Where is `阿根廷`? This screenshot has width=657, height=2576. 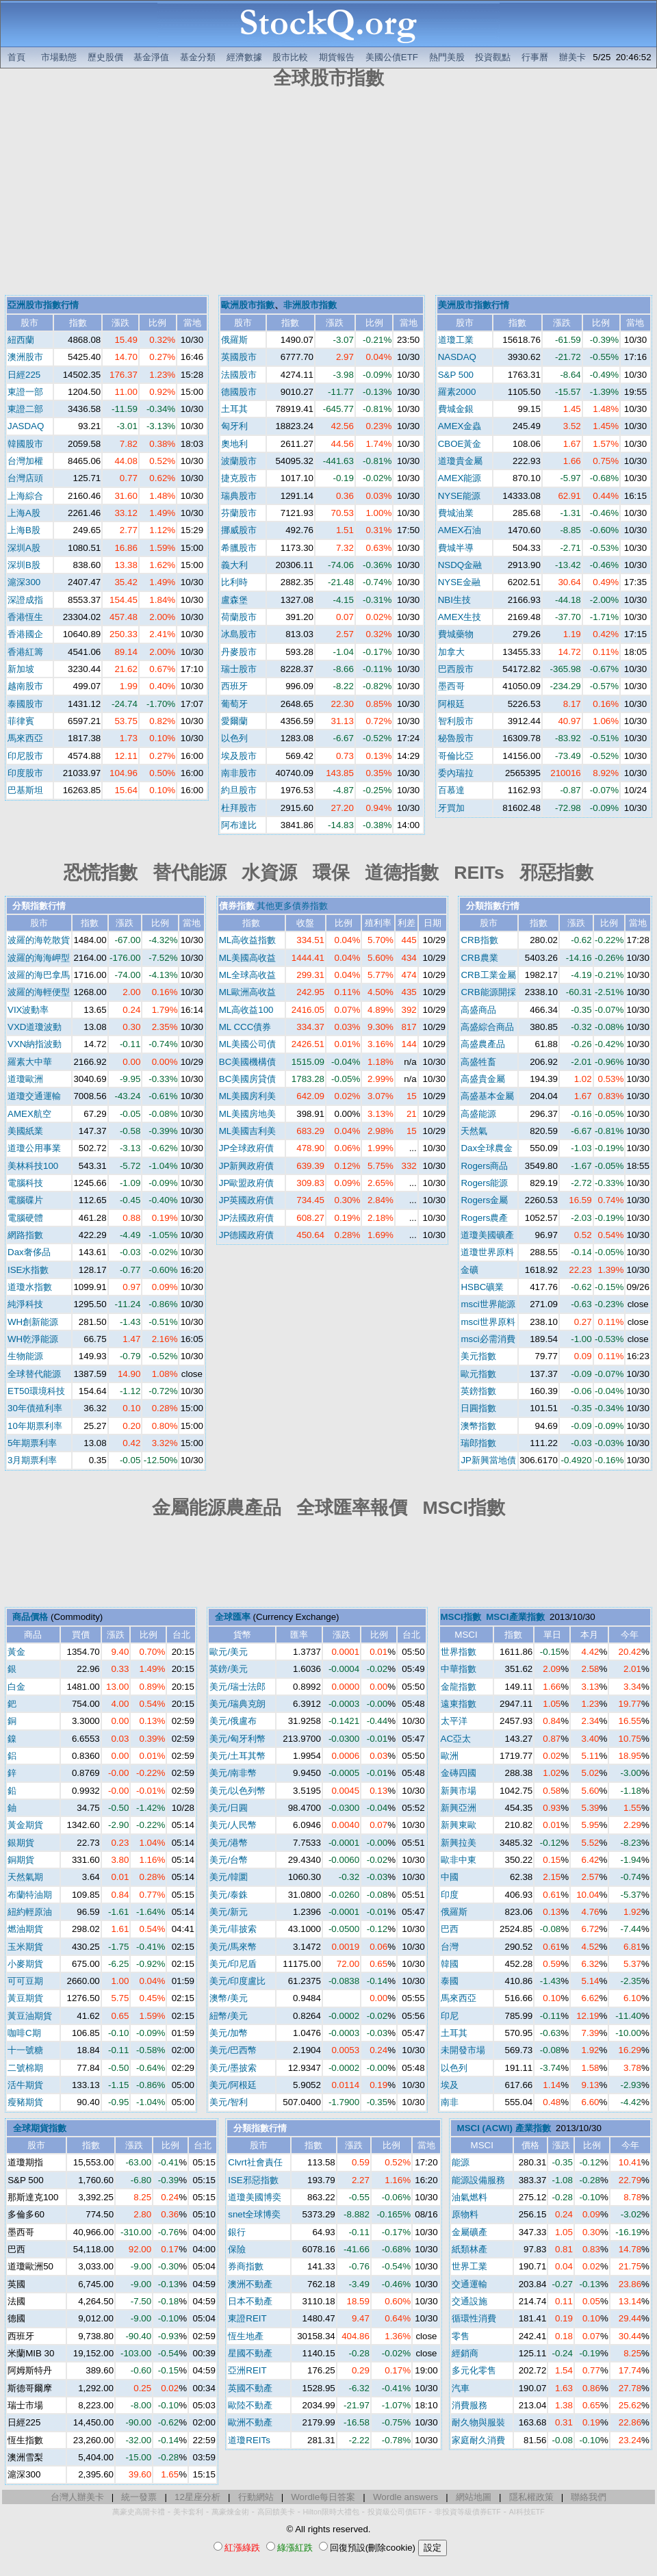
阿根廷 is located at coordinates (451, 704).